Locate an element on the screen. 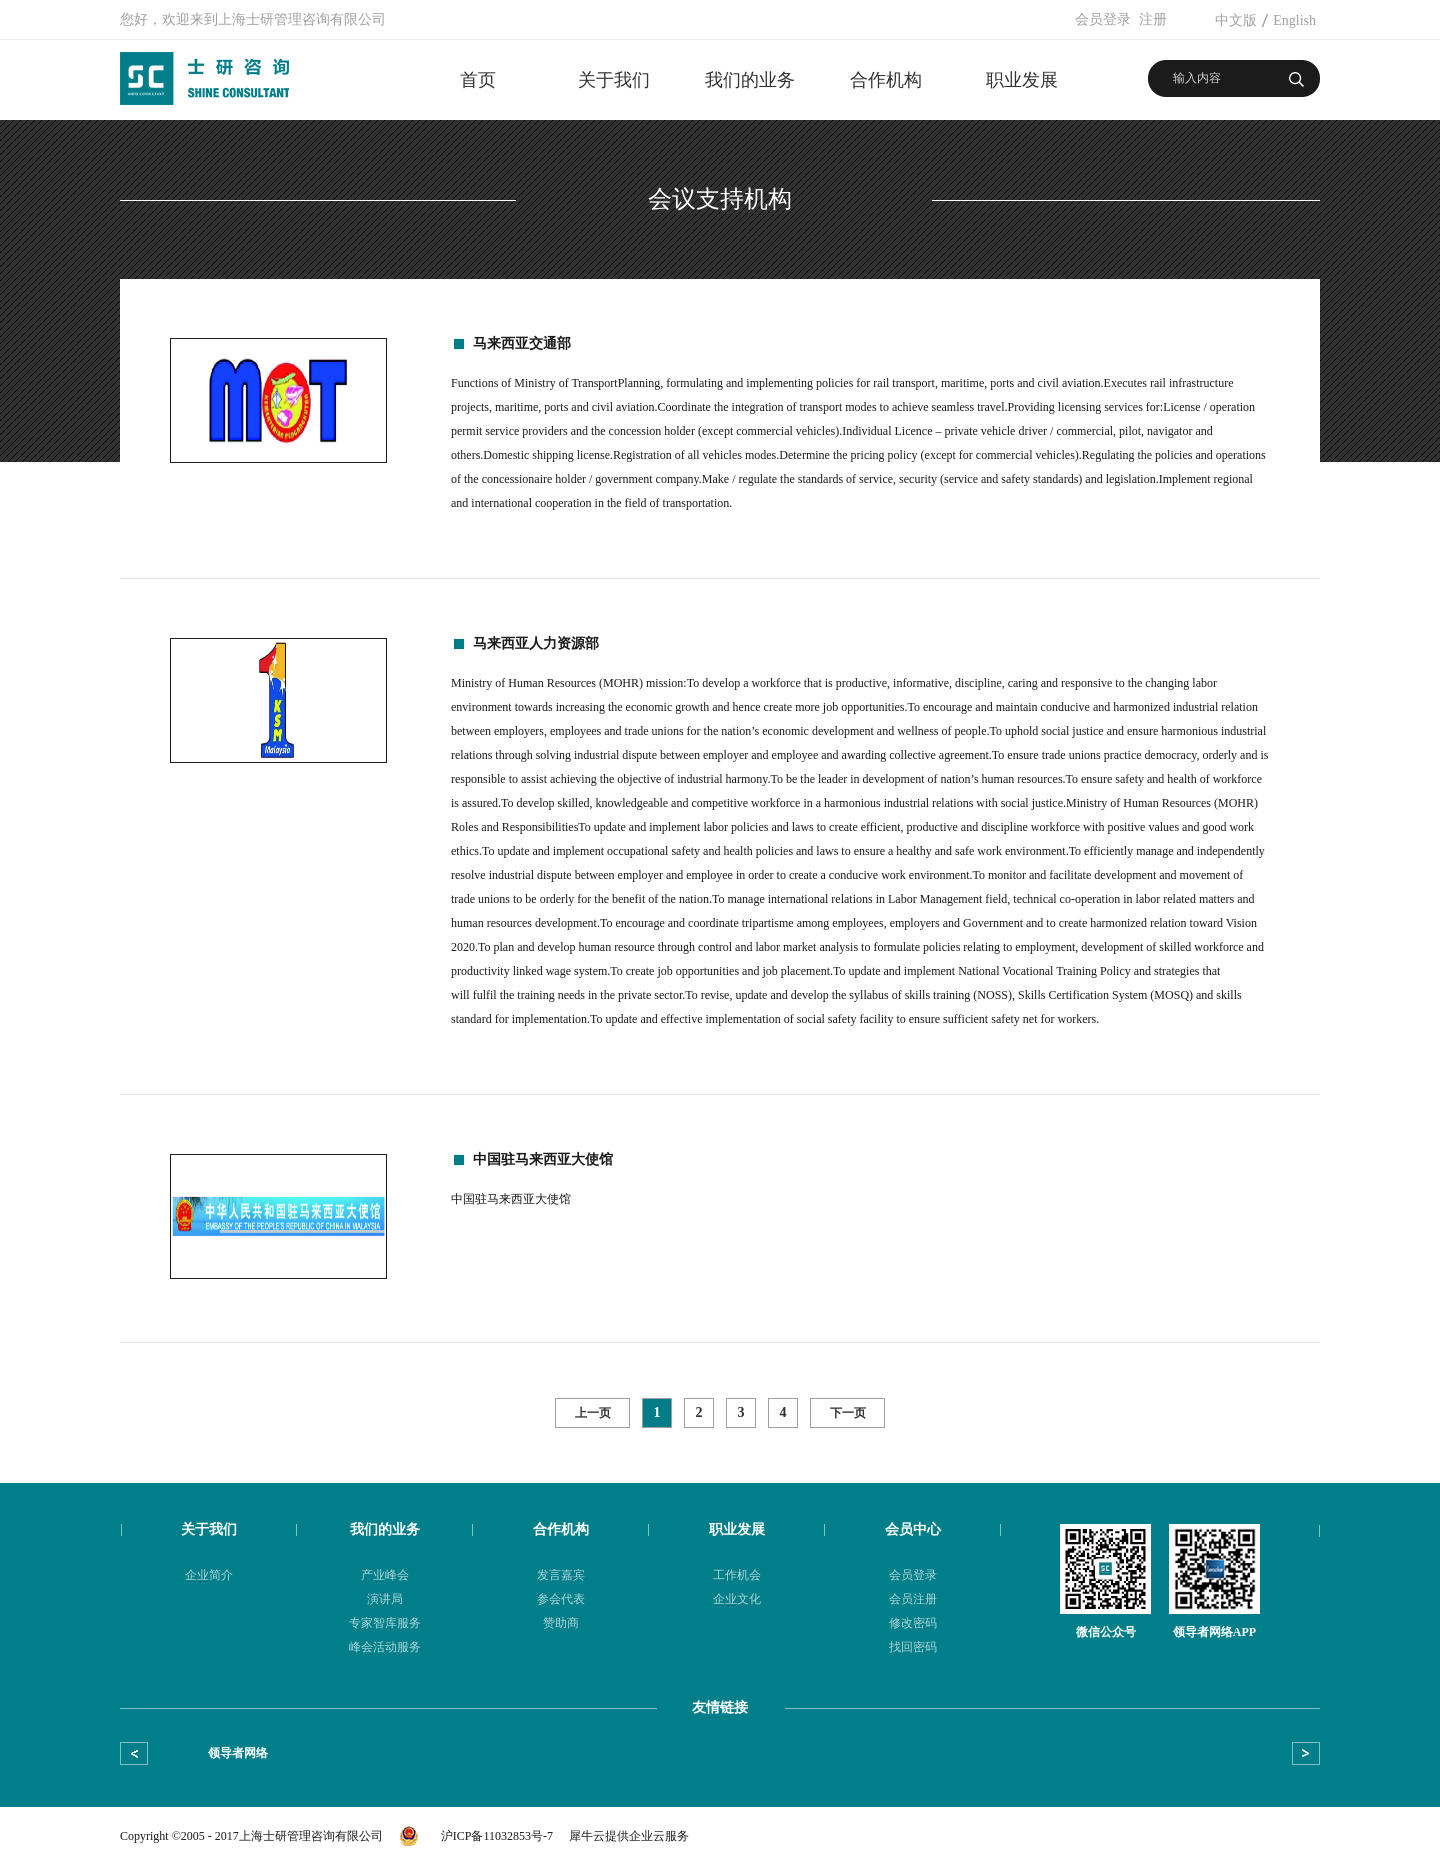  下一页 is located at coordinates (848, 1413).